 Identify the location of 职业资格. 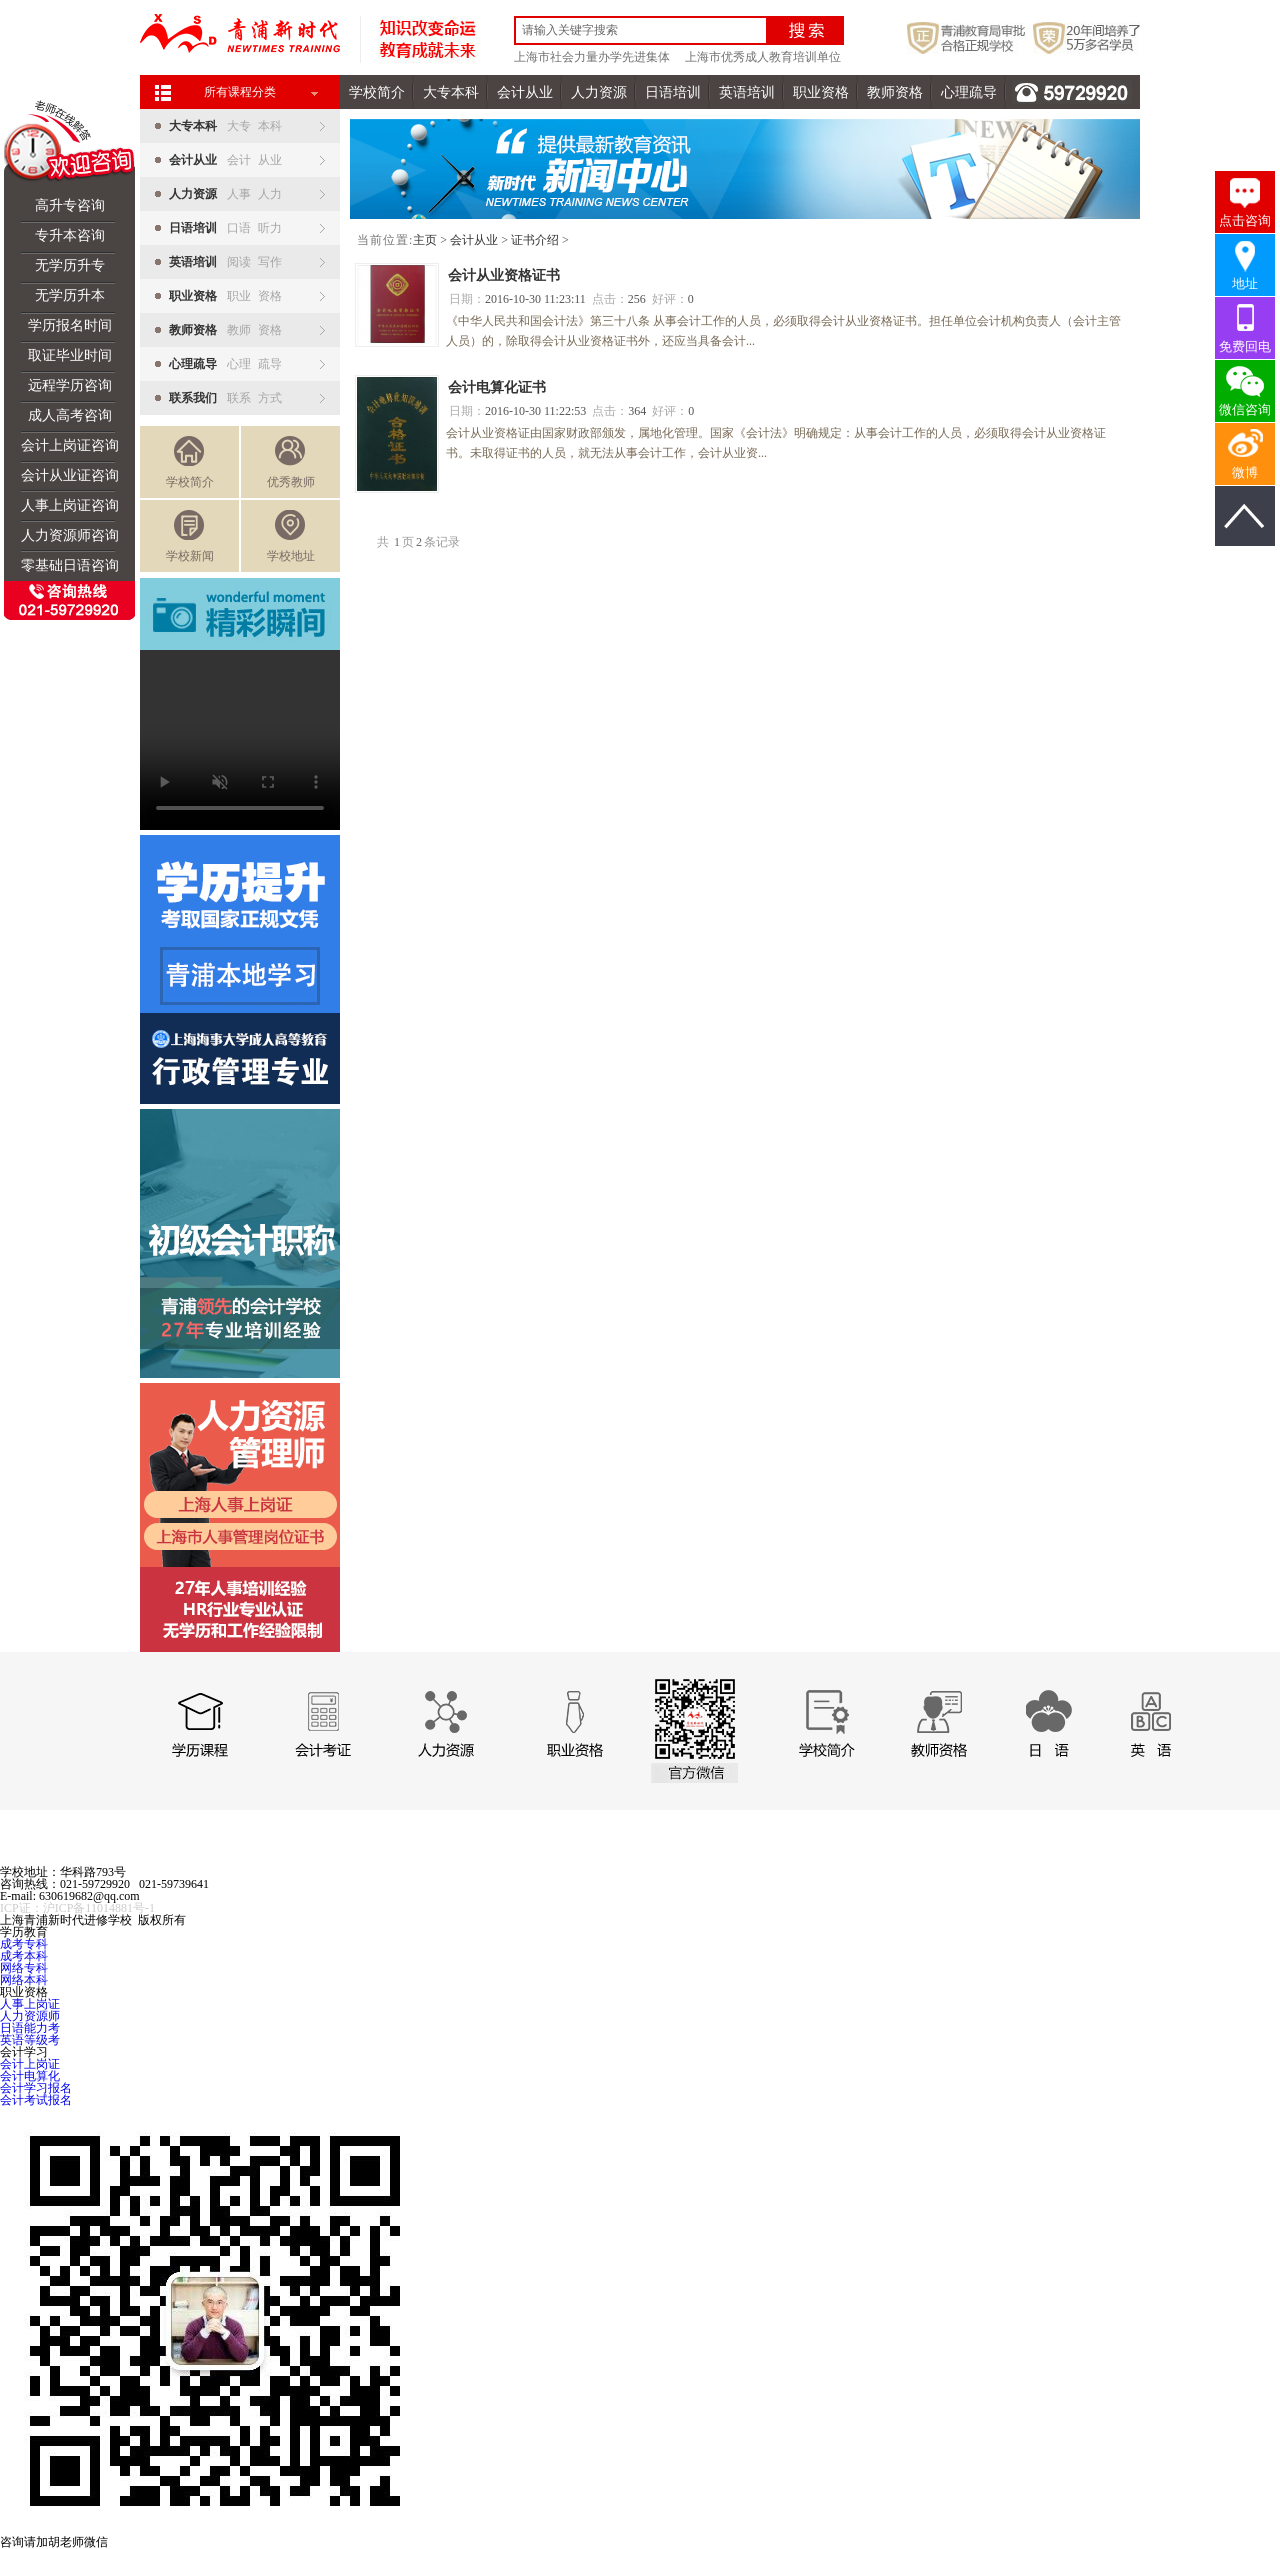
(821, 92).